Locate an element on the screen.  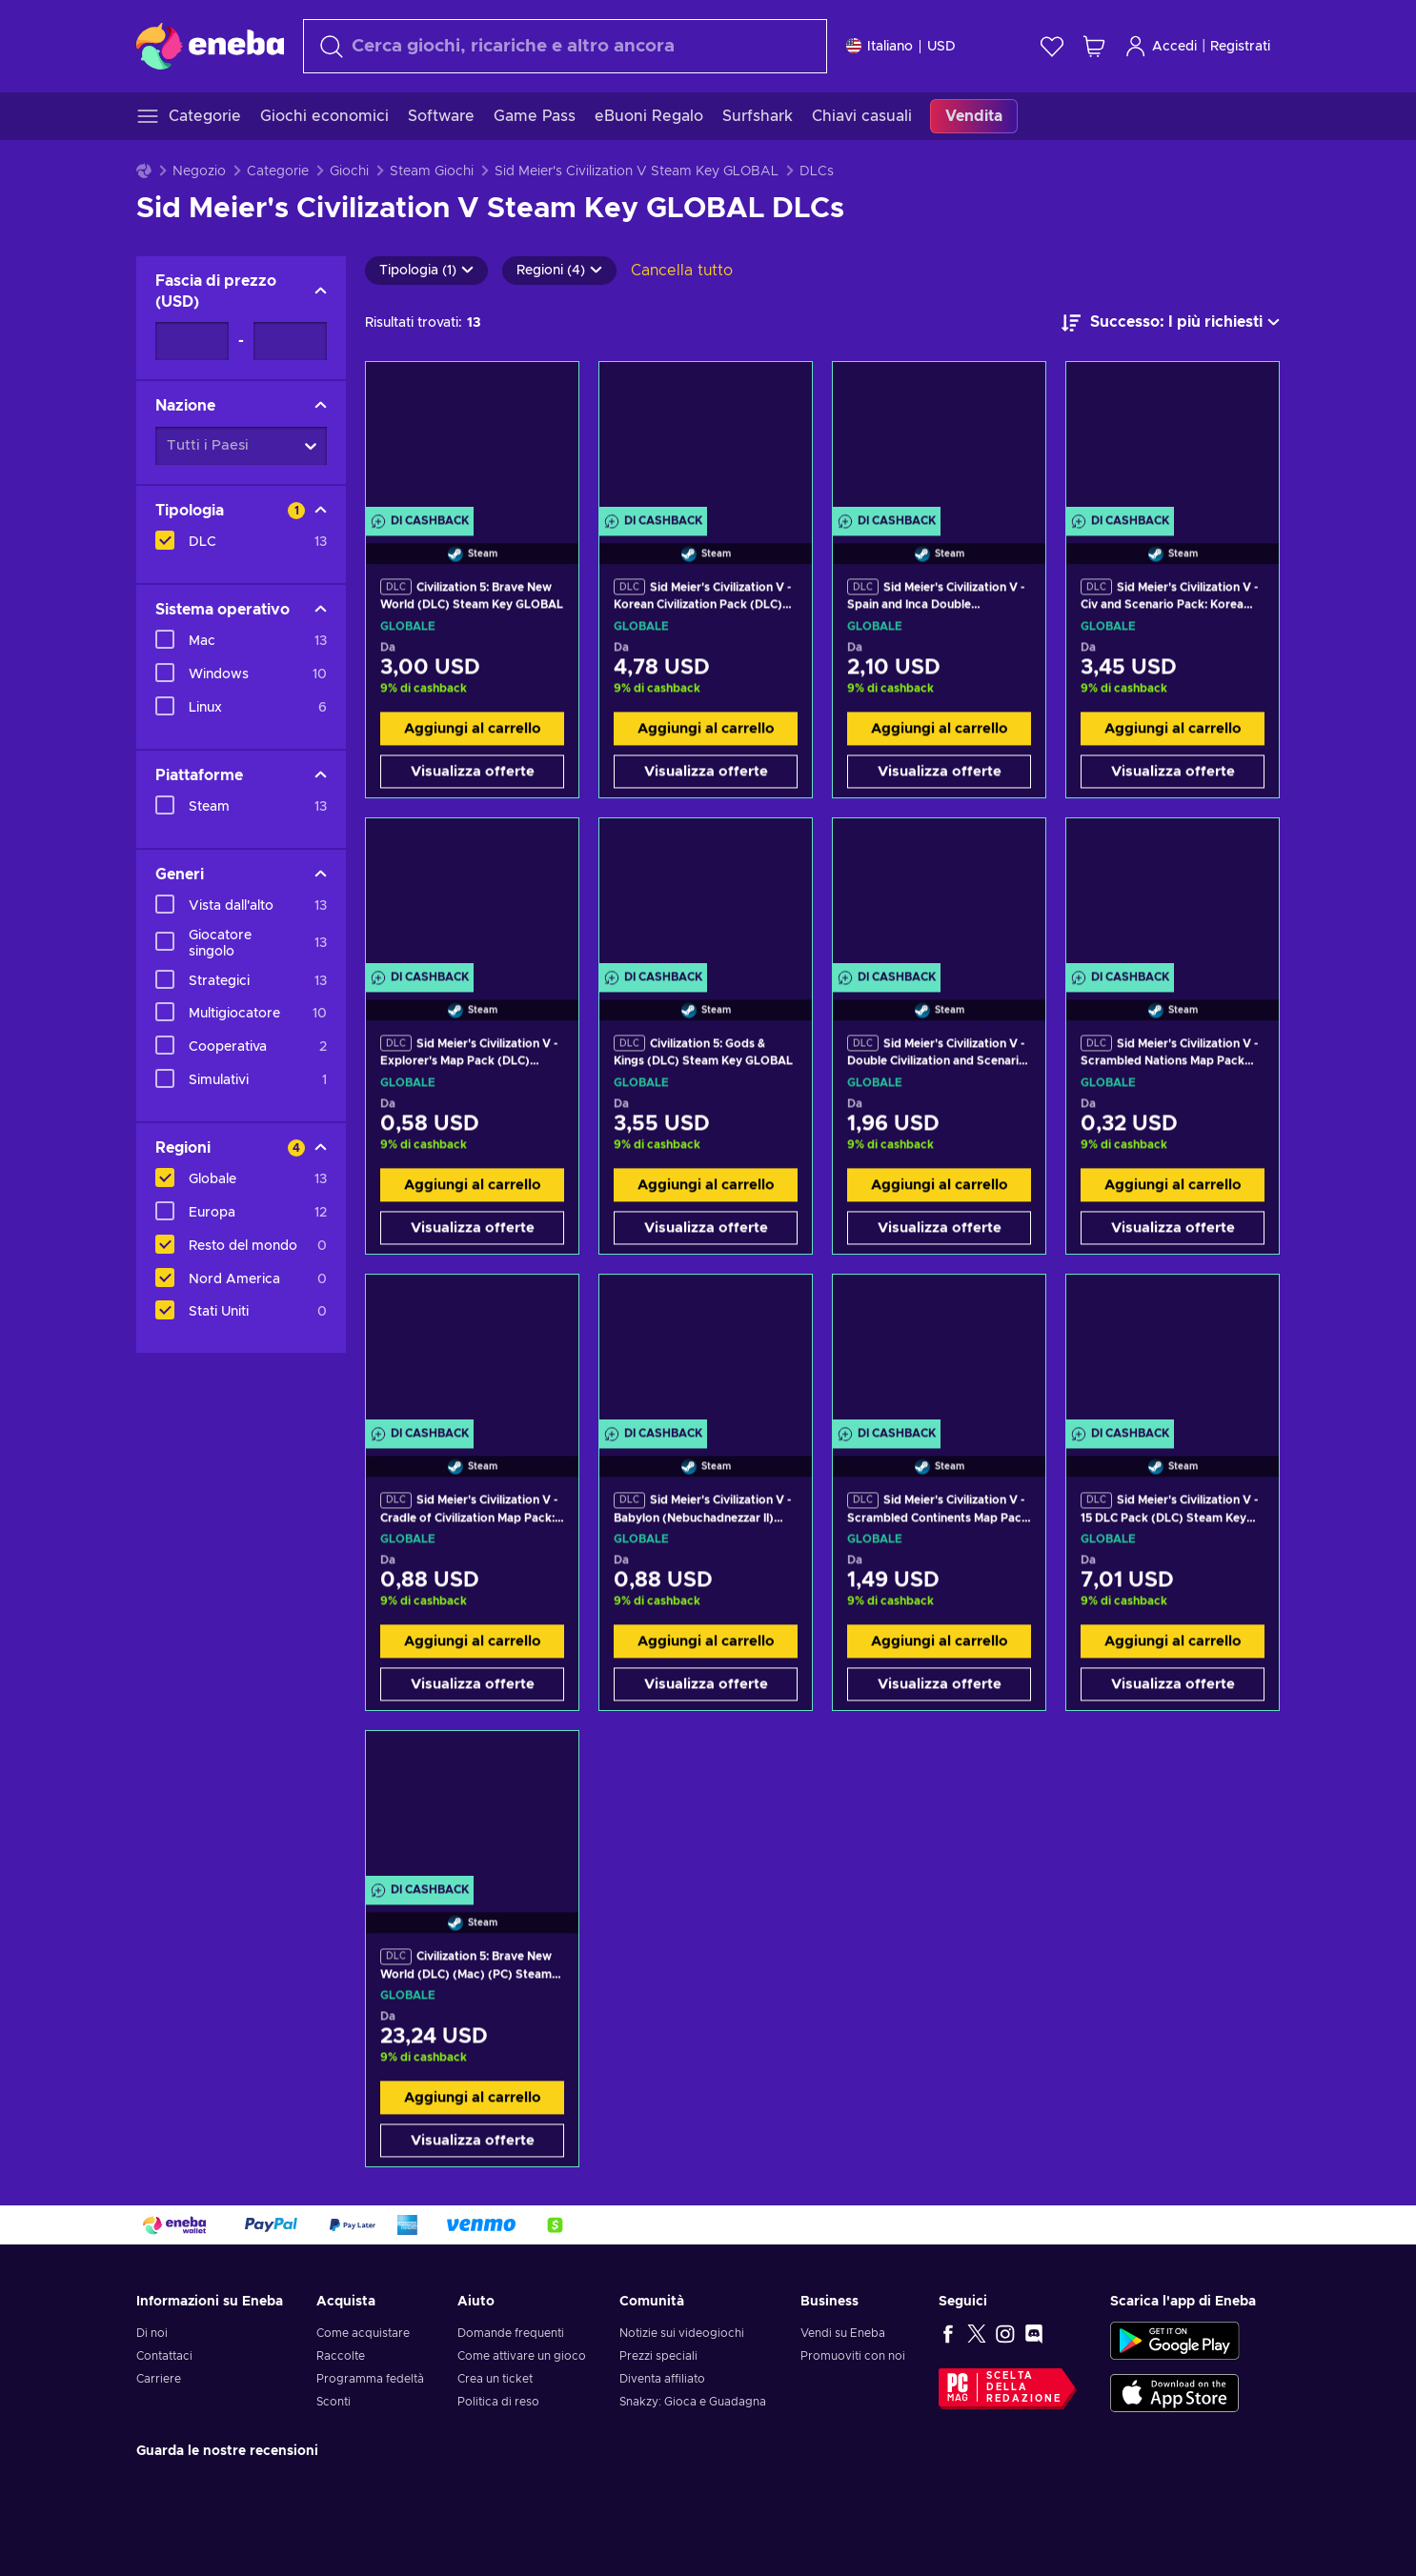
Sconti is located at coordinates (333, 2401).